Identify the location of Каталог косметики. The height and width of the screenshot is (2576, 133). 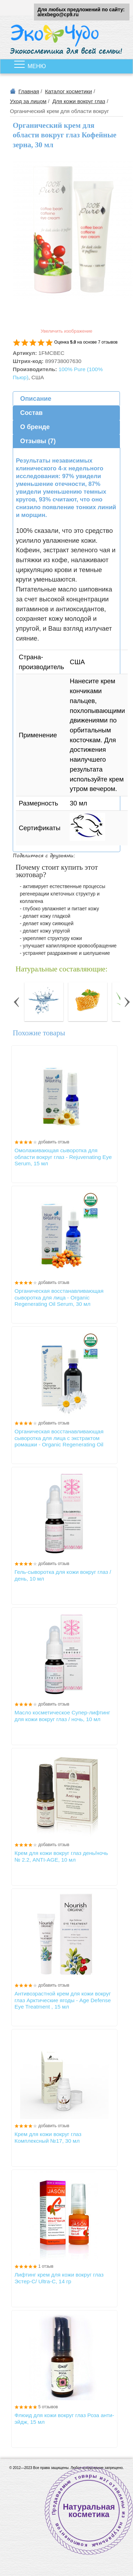
(68, 91).